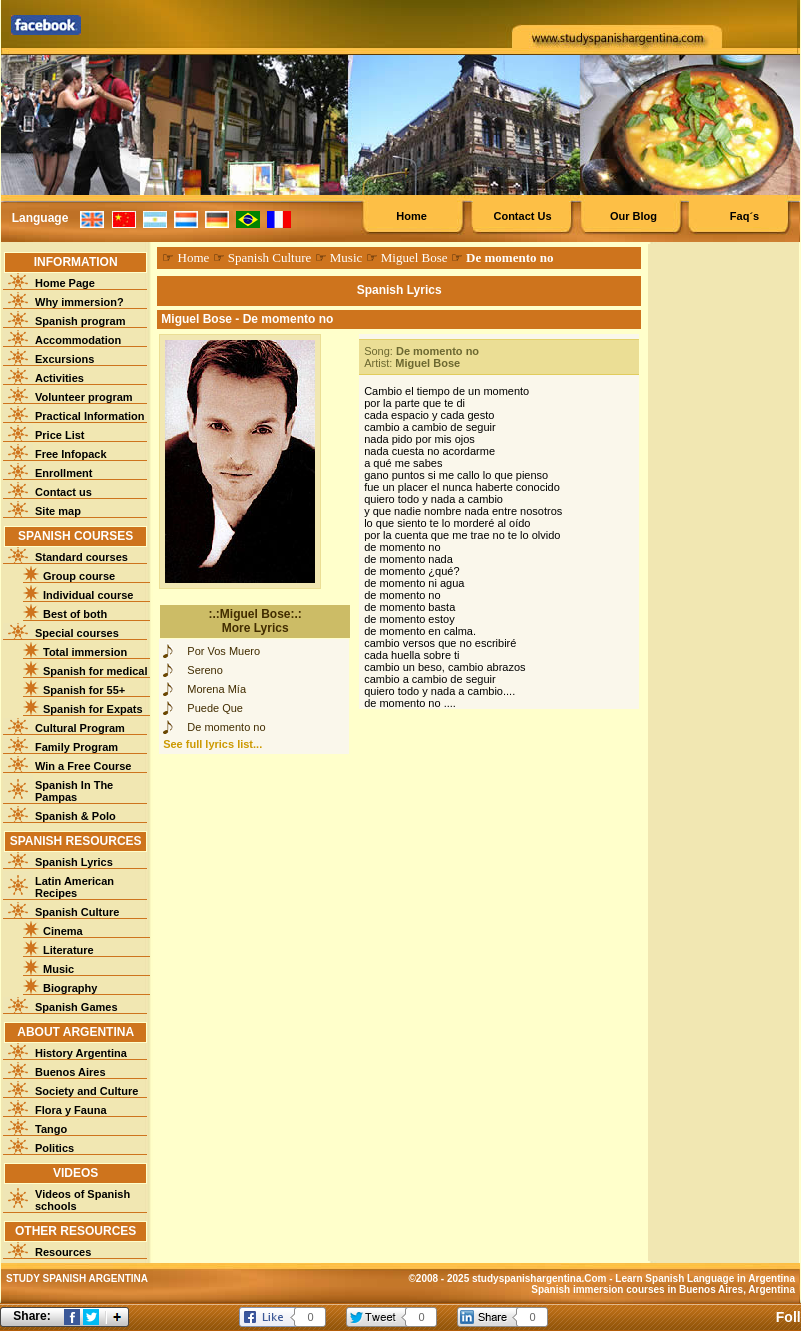 The height and width of the screenshot is (1331, 801). What do you see at coordinates (522, 216) in the screenshot?
I see `Contact Us` at bounding box center [522, 216].